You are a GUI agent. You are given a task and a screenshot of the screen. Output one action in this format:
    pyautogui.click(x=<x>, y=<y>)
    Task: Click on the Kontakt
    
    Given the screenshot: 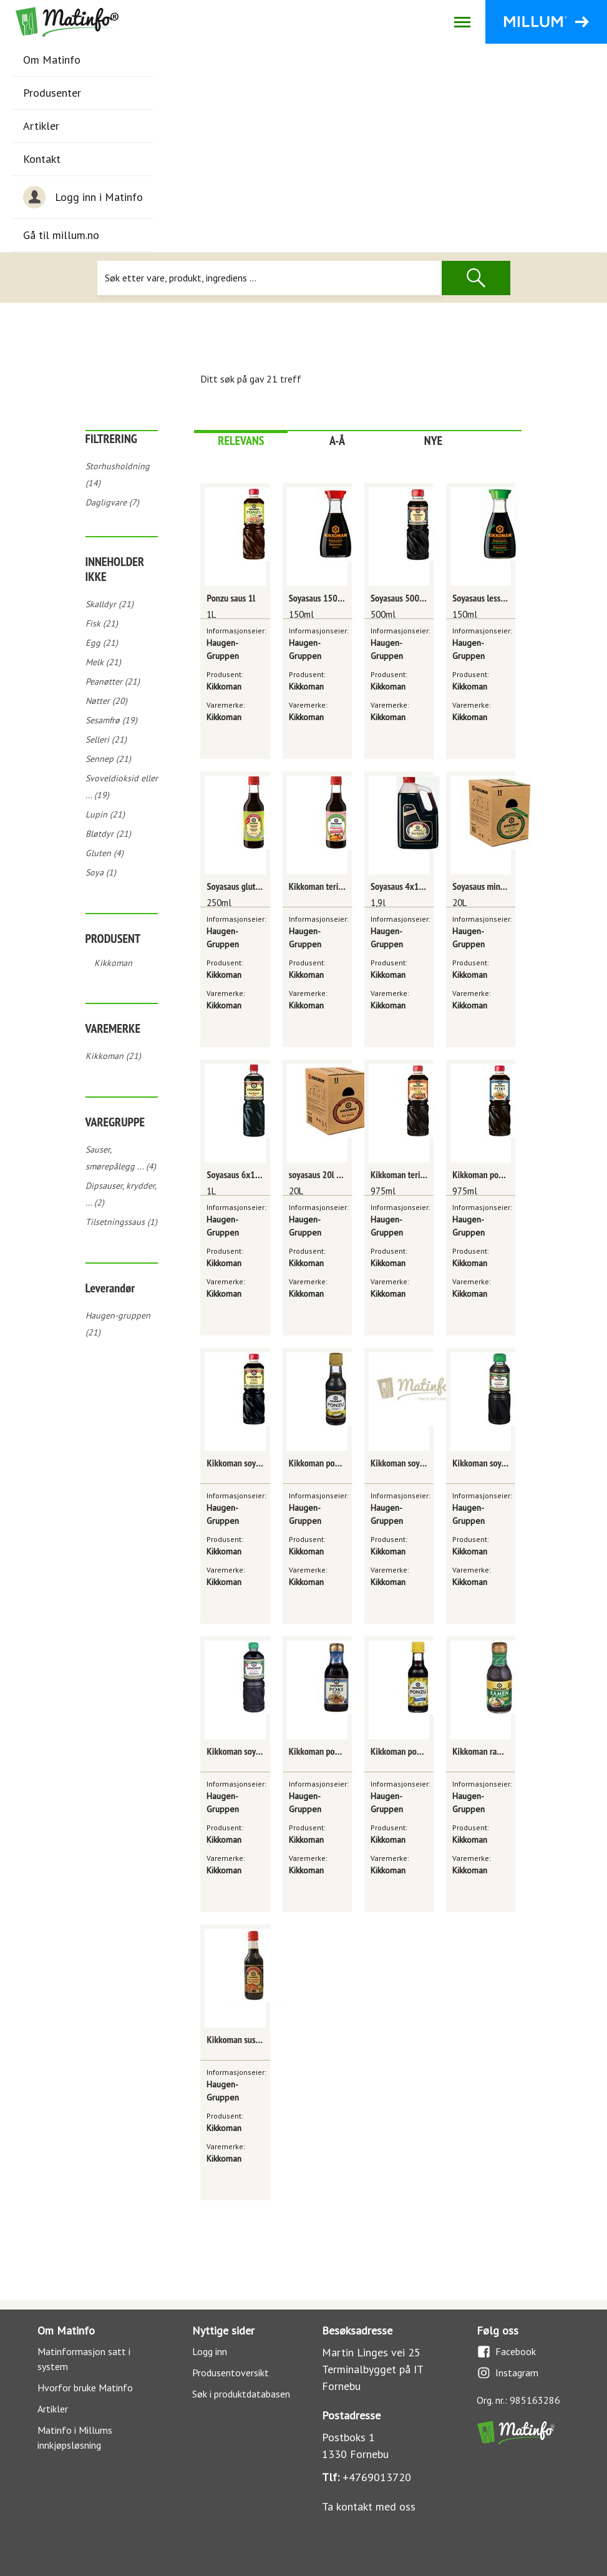 What is the action you would take?
    pyautogui.click(x=42, y=159)
    